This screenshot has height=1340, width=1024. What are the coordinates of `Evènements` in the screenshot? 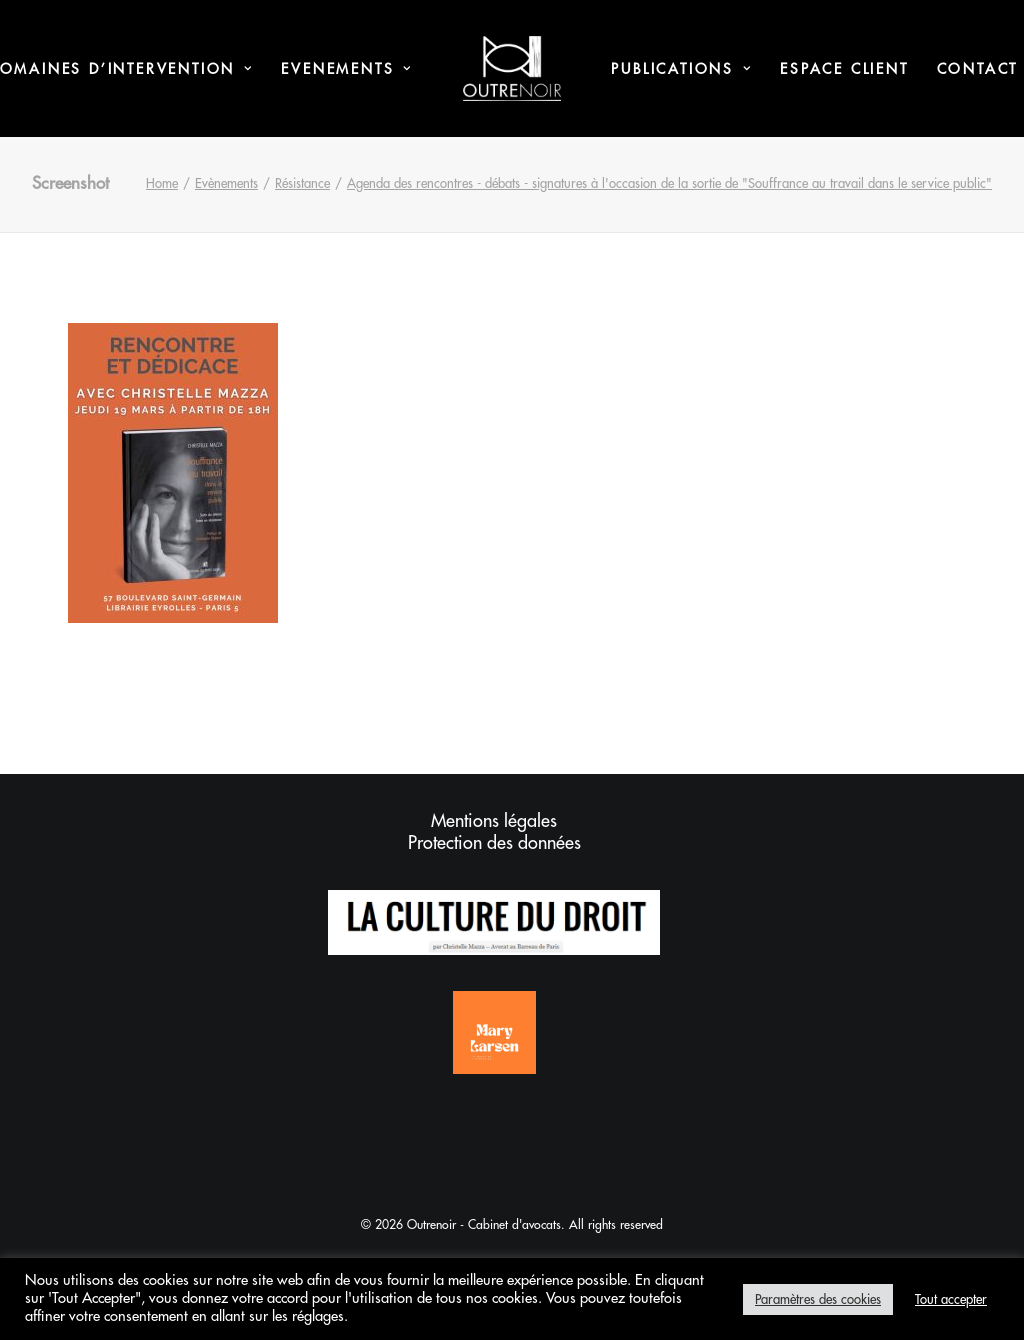 It's located at (226, 183).